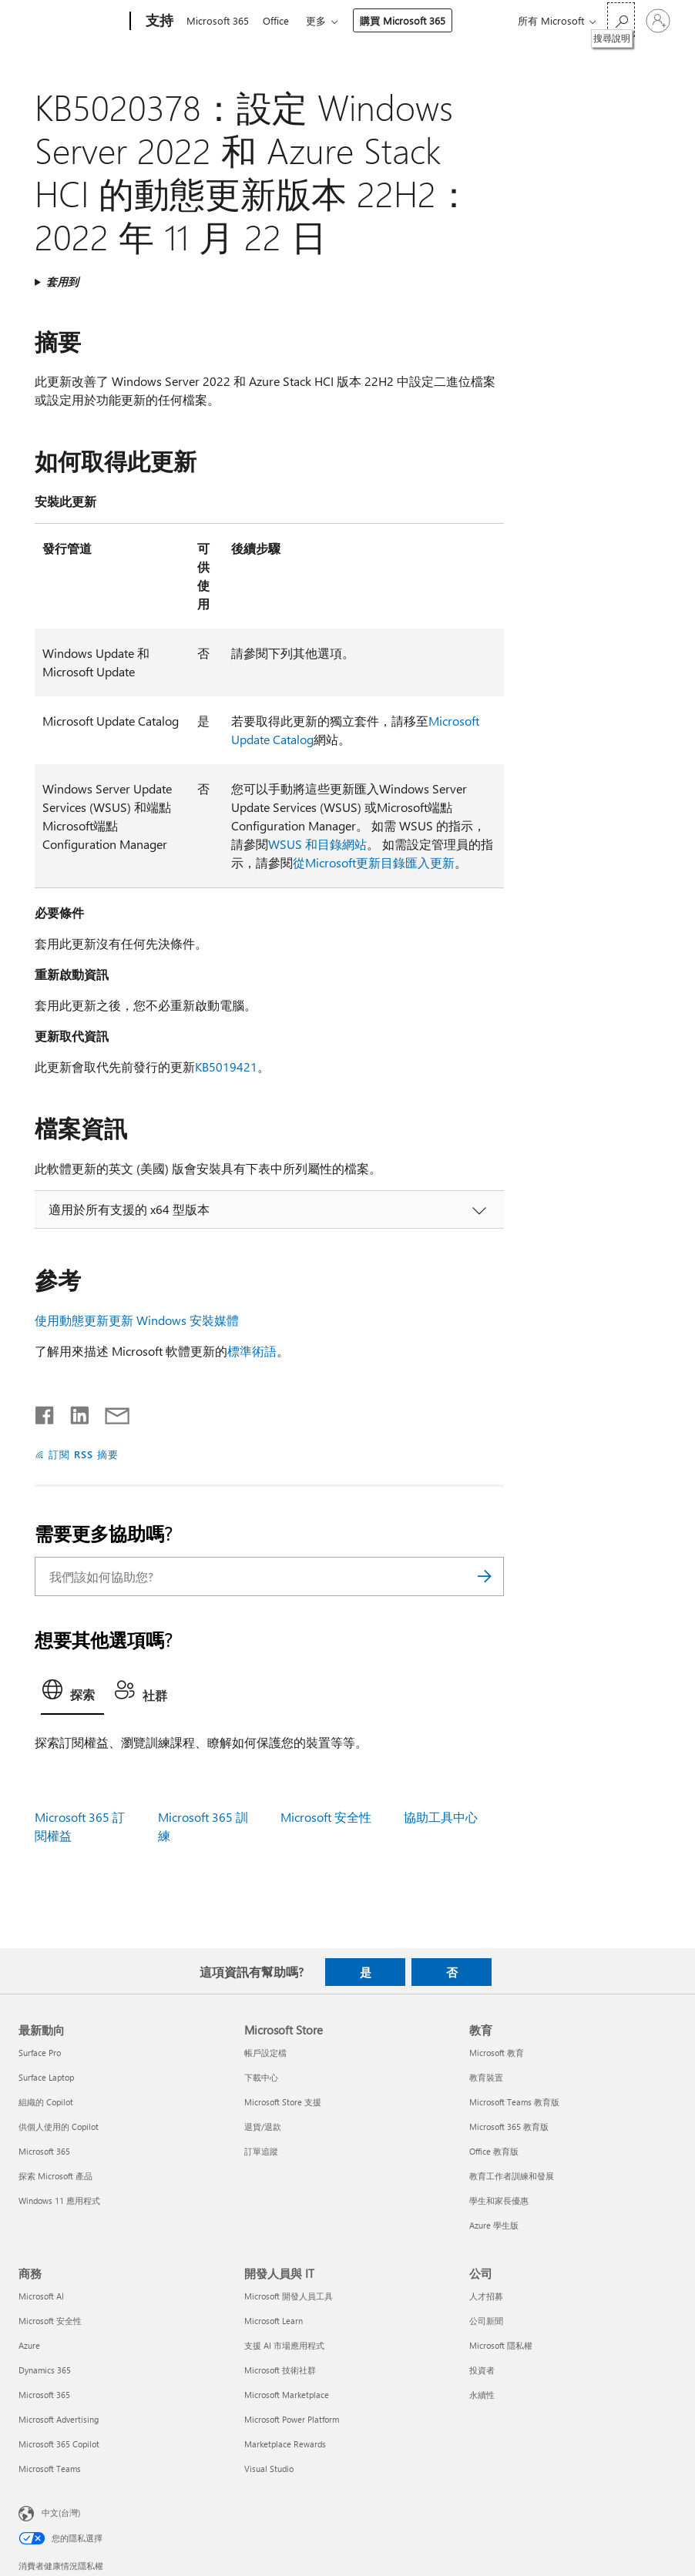  I want to click on Surface Pro [Surface Pro 最新動向], so click(39, 2052).